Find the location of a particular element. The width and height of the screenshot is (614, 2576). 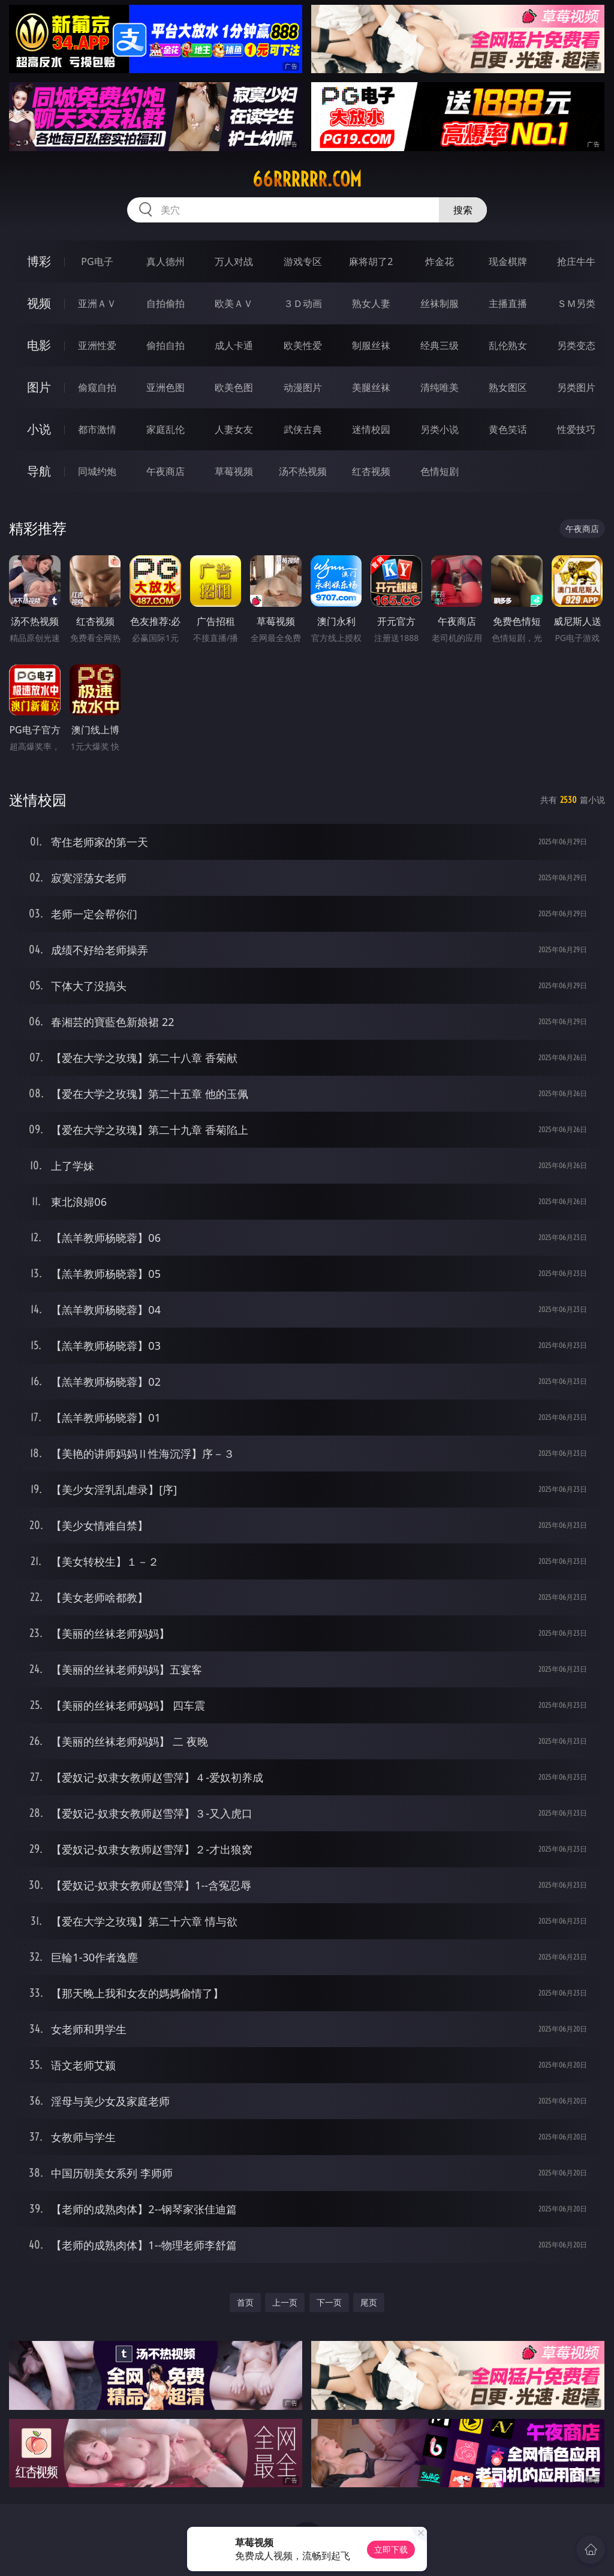

真人德州 is located at coordinates (165, 261).